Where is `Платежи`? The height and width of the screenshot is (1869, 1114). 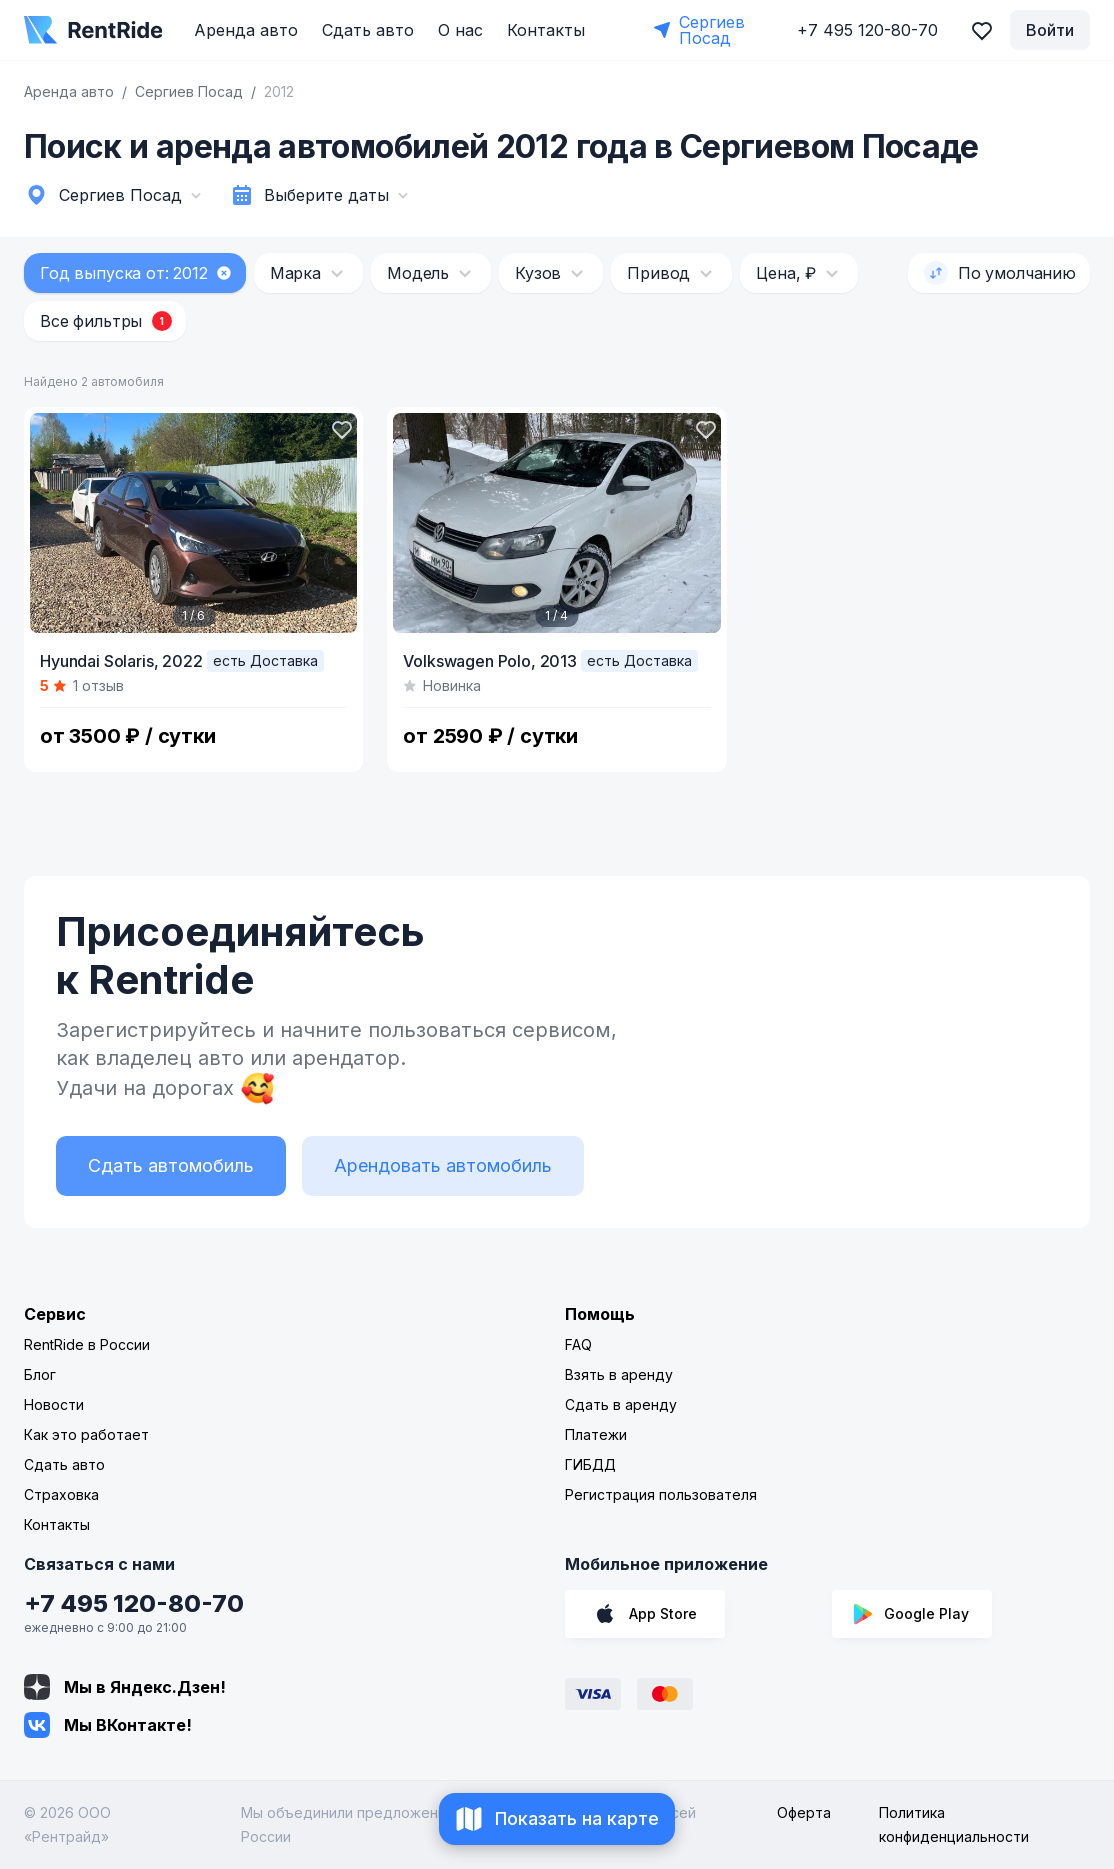 Платежи is located at coordinates (596, 1434).